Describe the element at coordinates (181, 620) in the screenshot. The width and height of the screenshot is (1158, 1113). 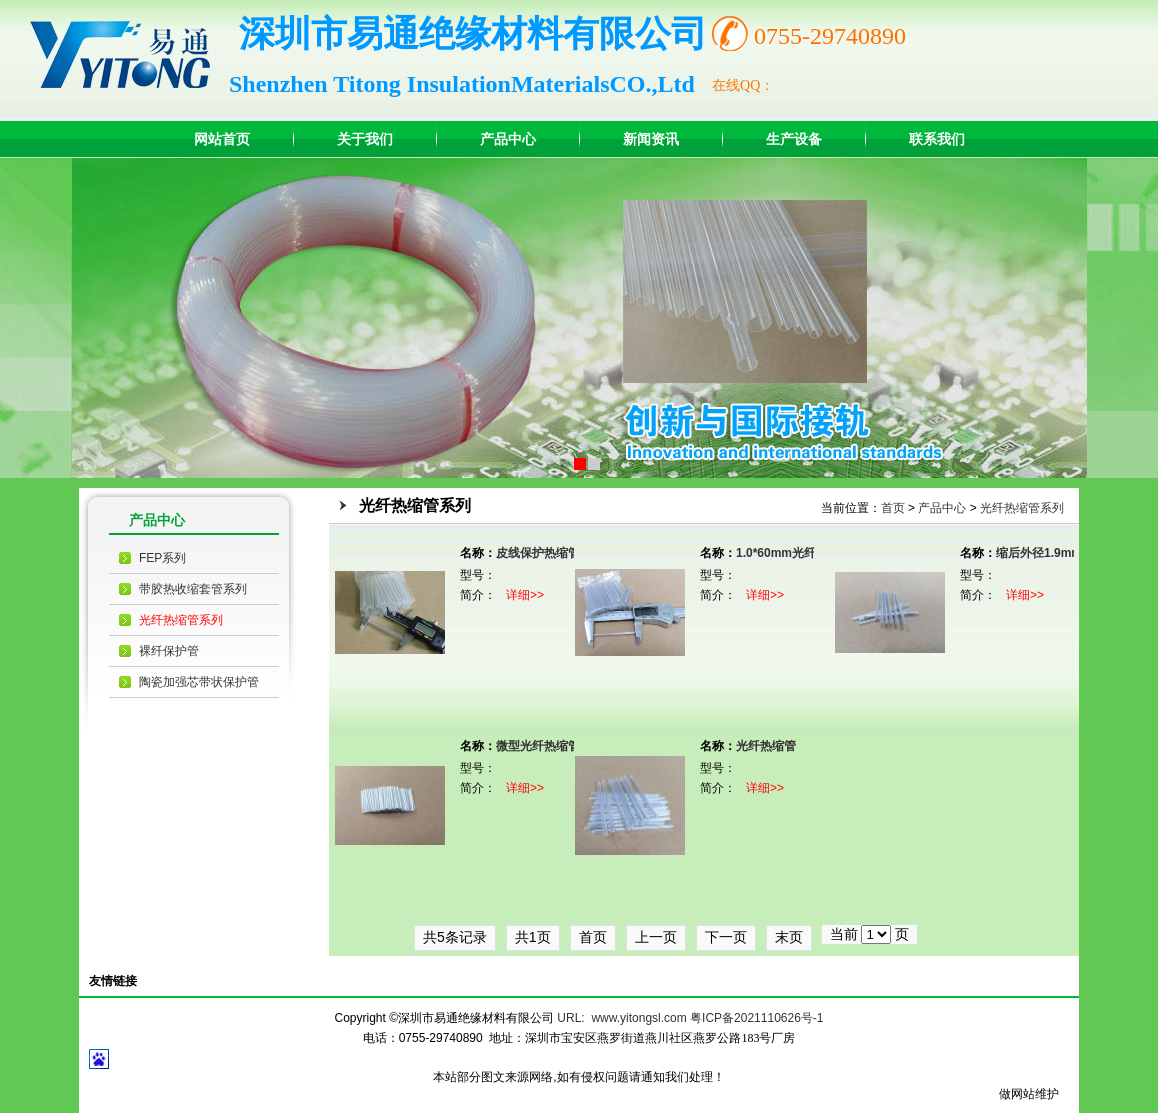
I see `光纤热缩管系列` at that location.